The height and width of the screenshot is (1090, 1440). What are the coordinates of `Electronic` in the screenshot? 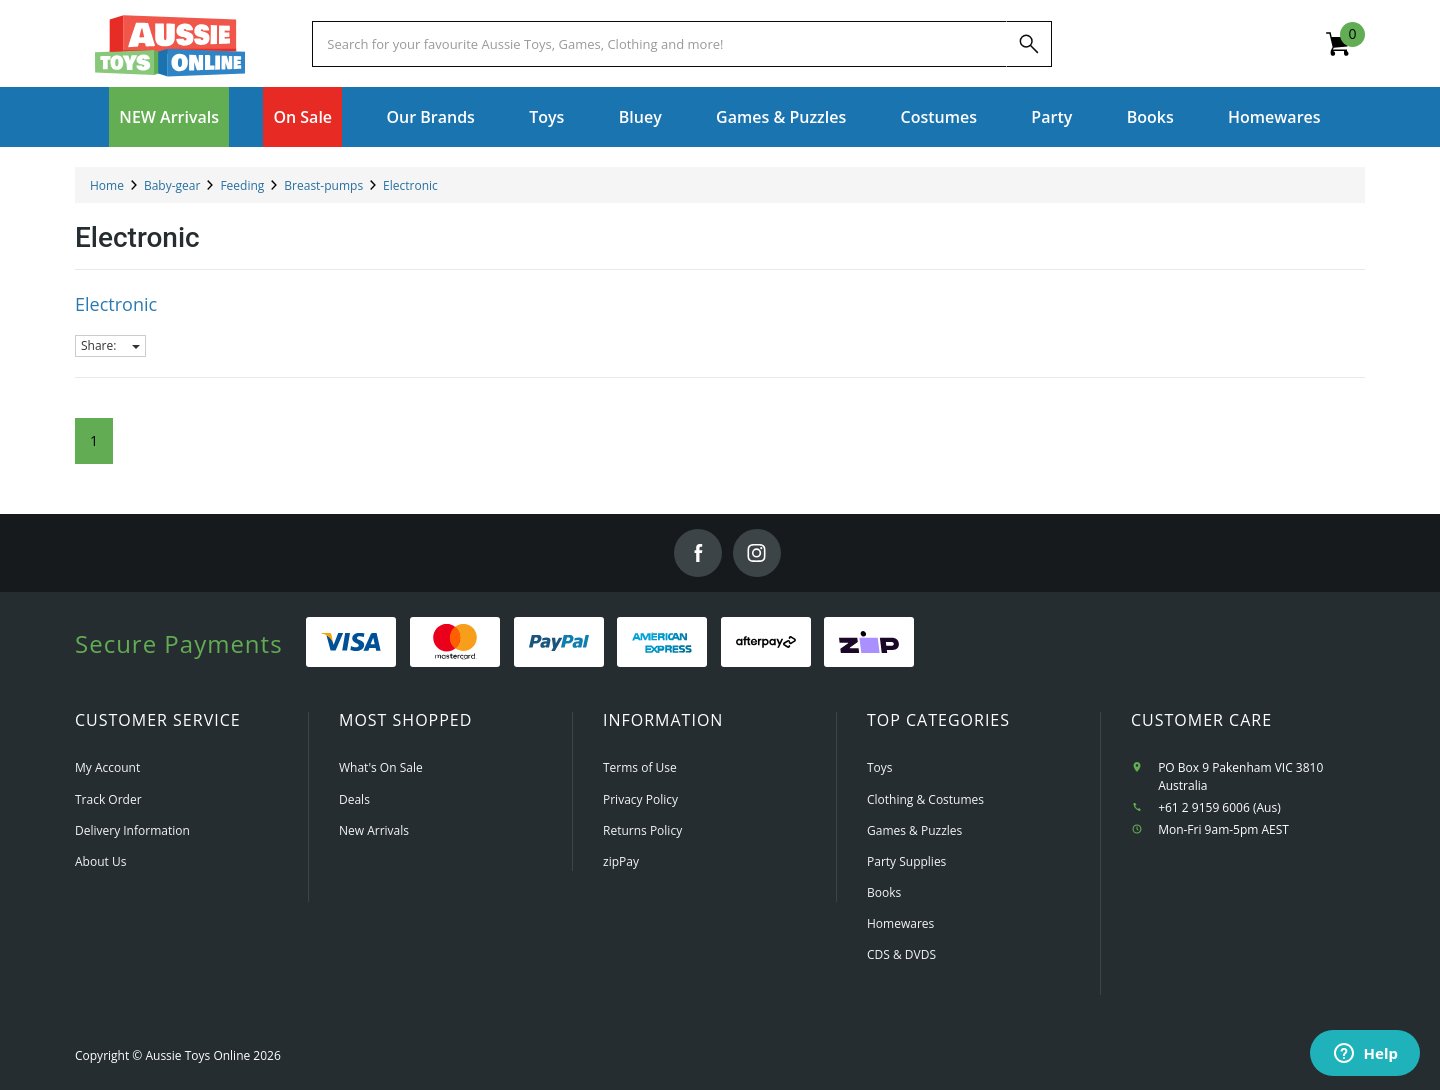 It's located at (116, 304).